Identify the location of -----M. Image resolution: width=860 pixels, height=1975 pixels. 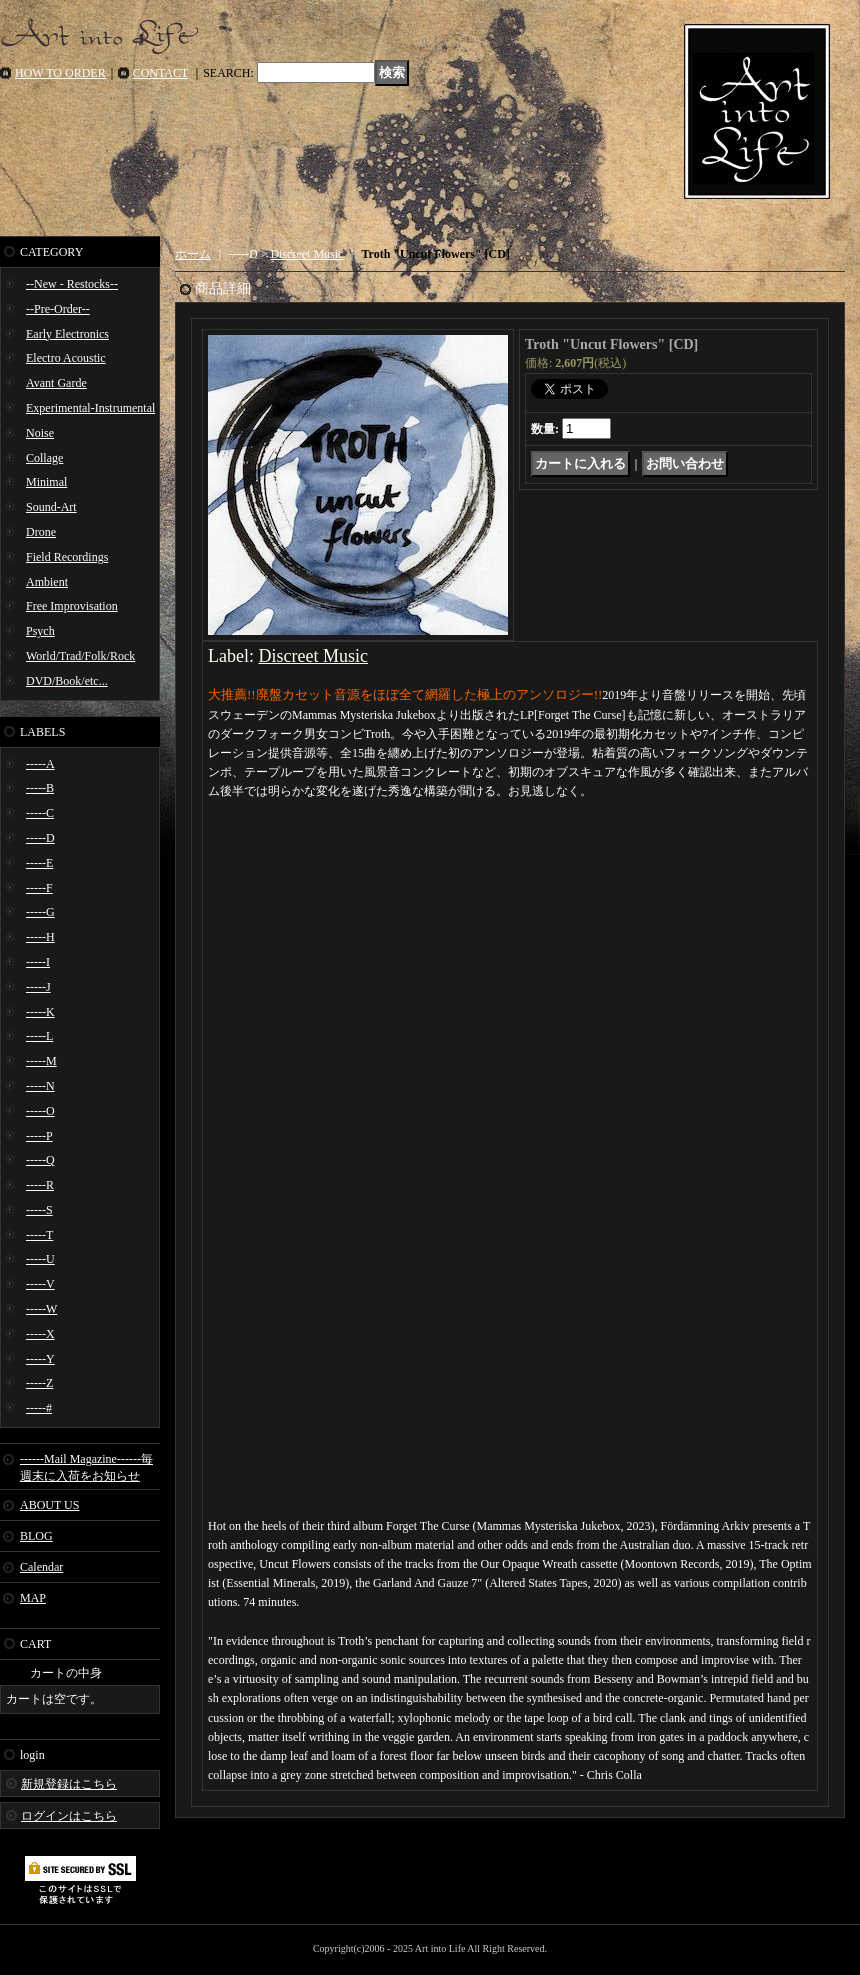
(41, 1061).